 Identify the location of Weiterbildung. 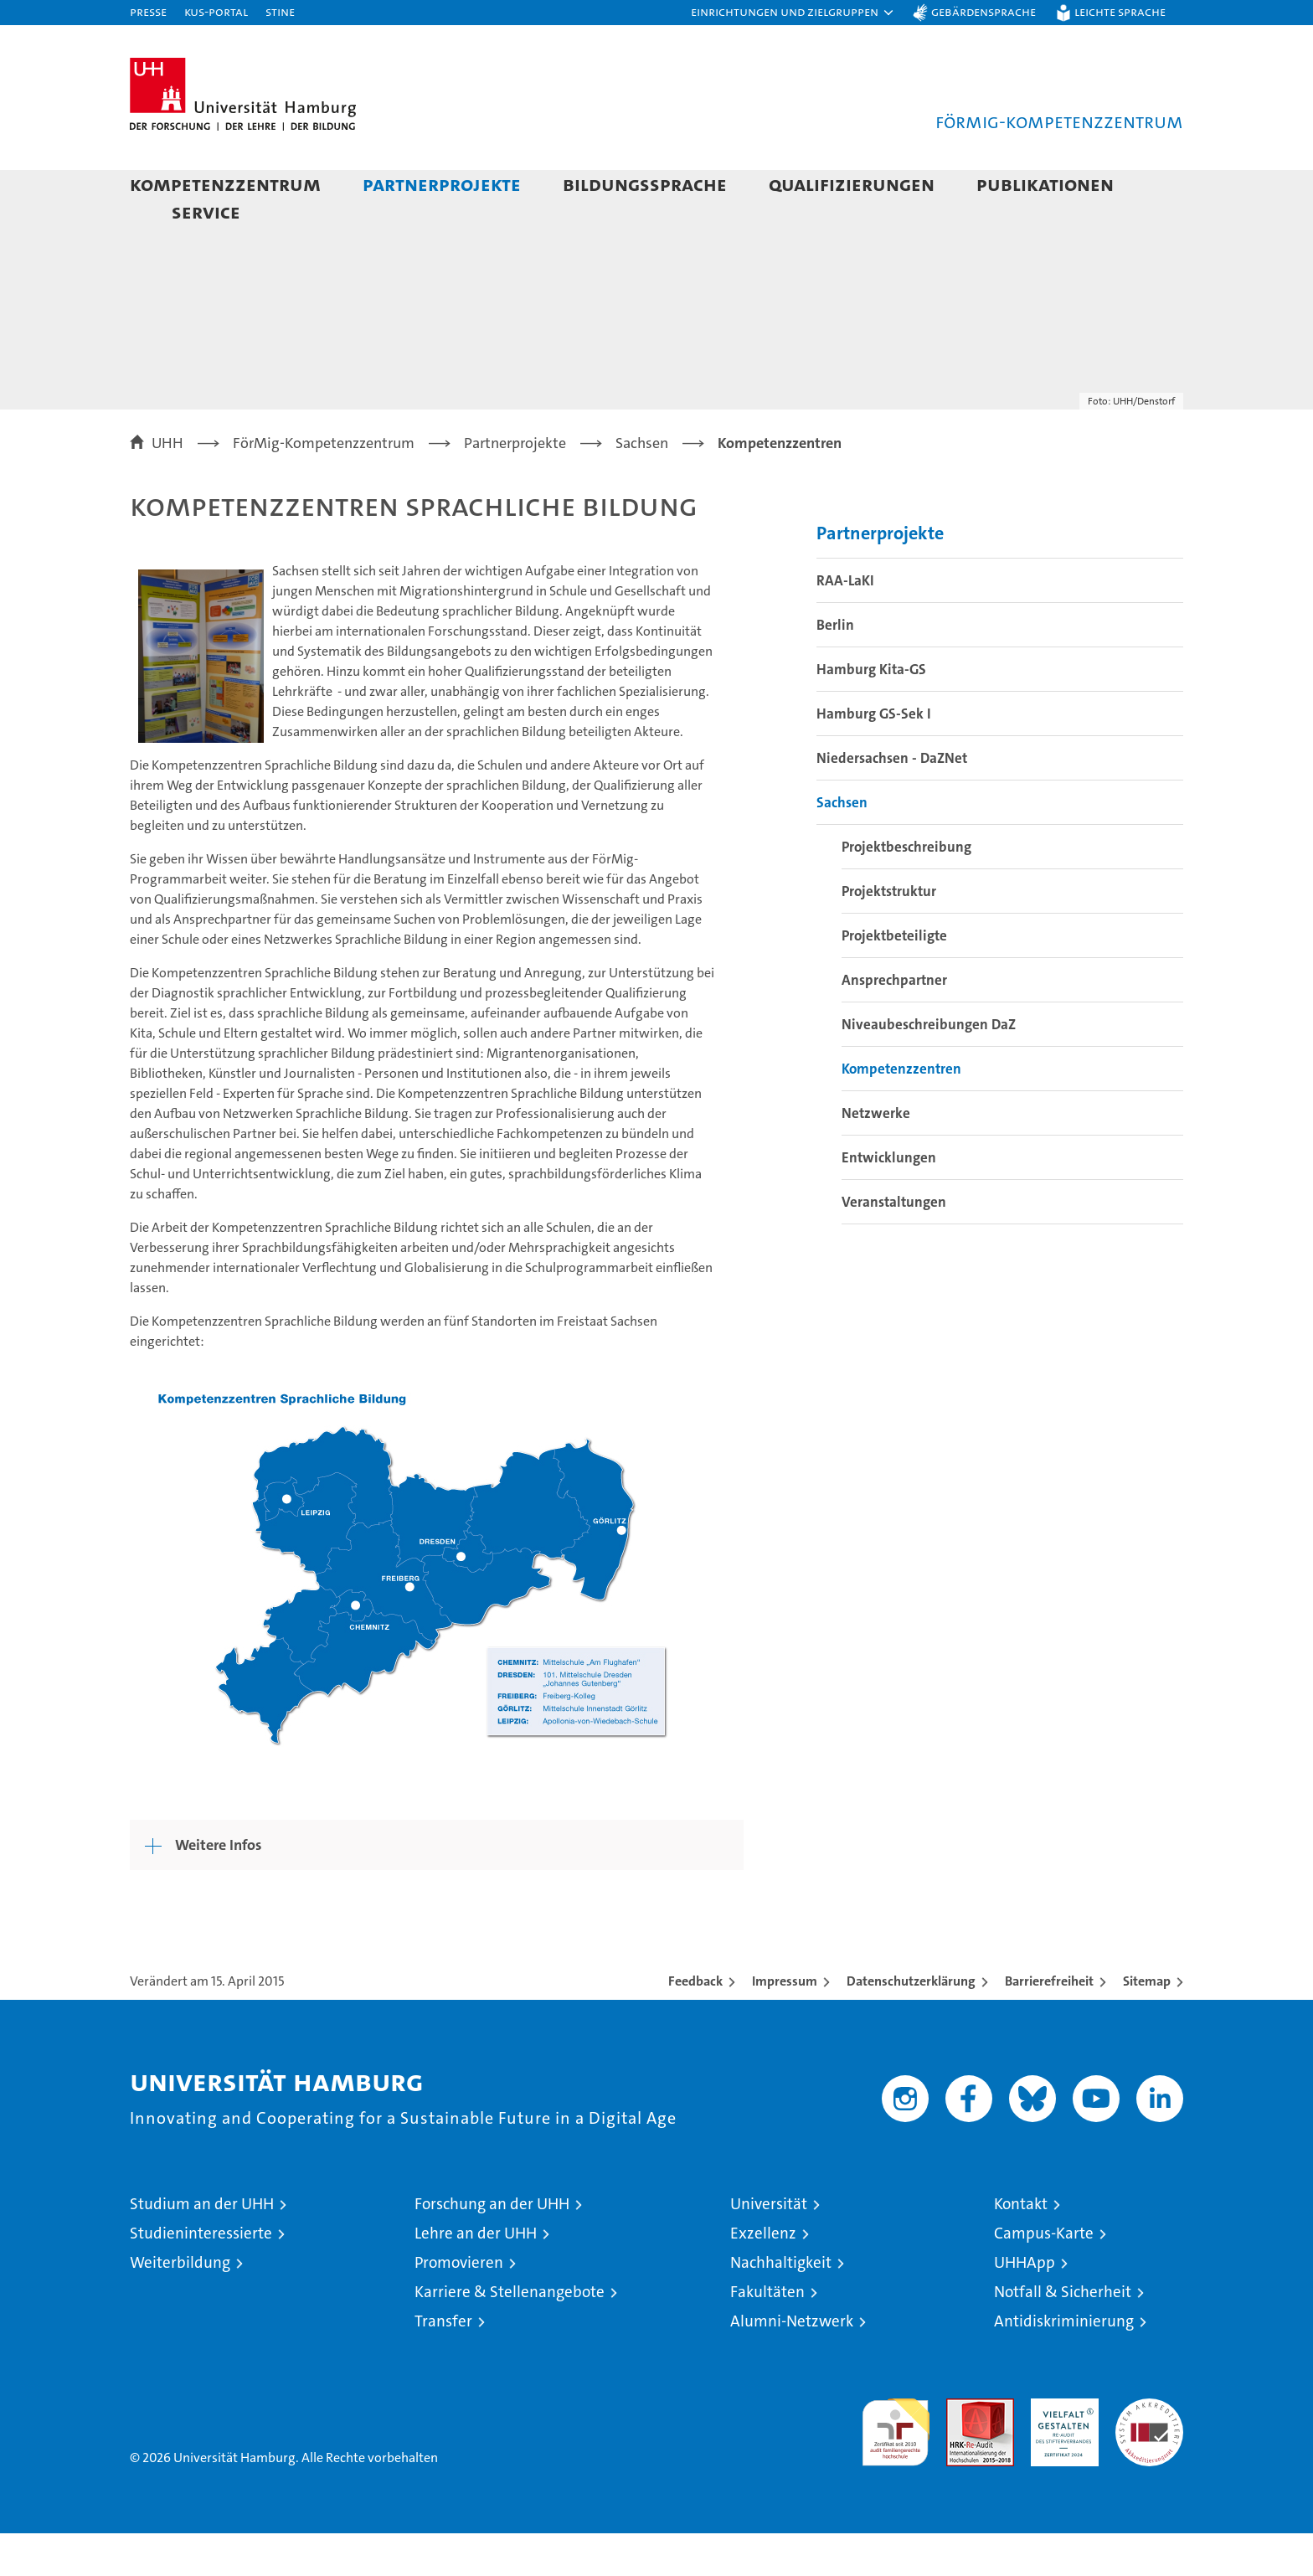
(180, 2305).